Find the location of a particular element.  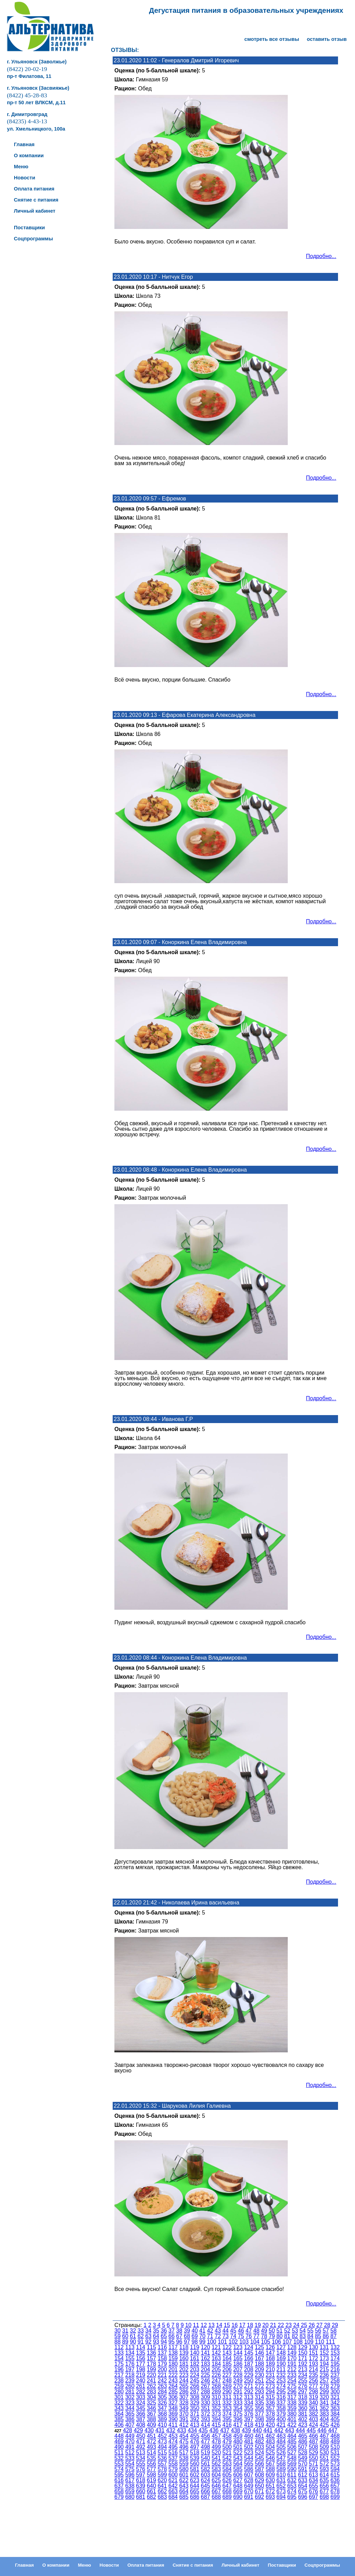

50 is located at coordinates (272, 2331).